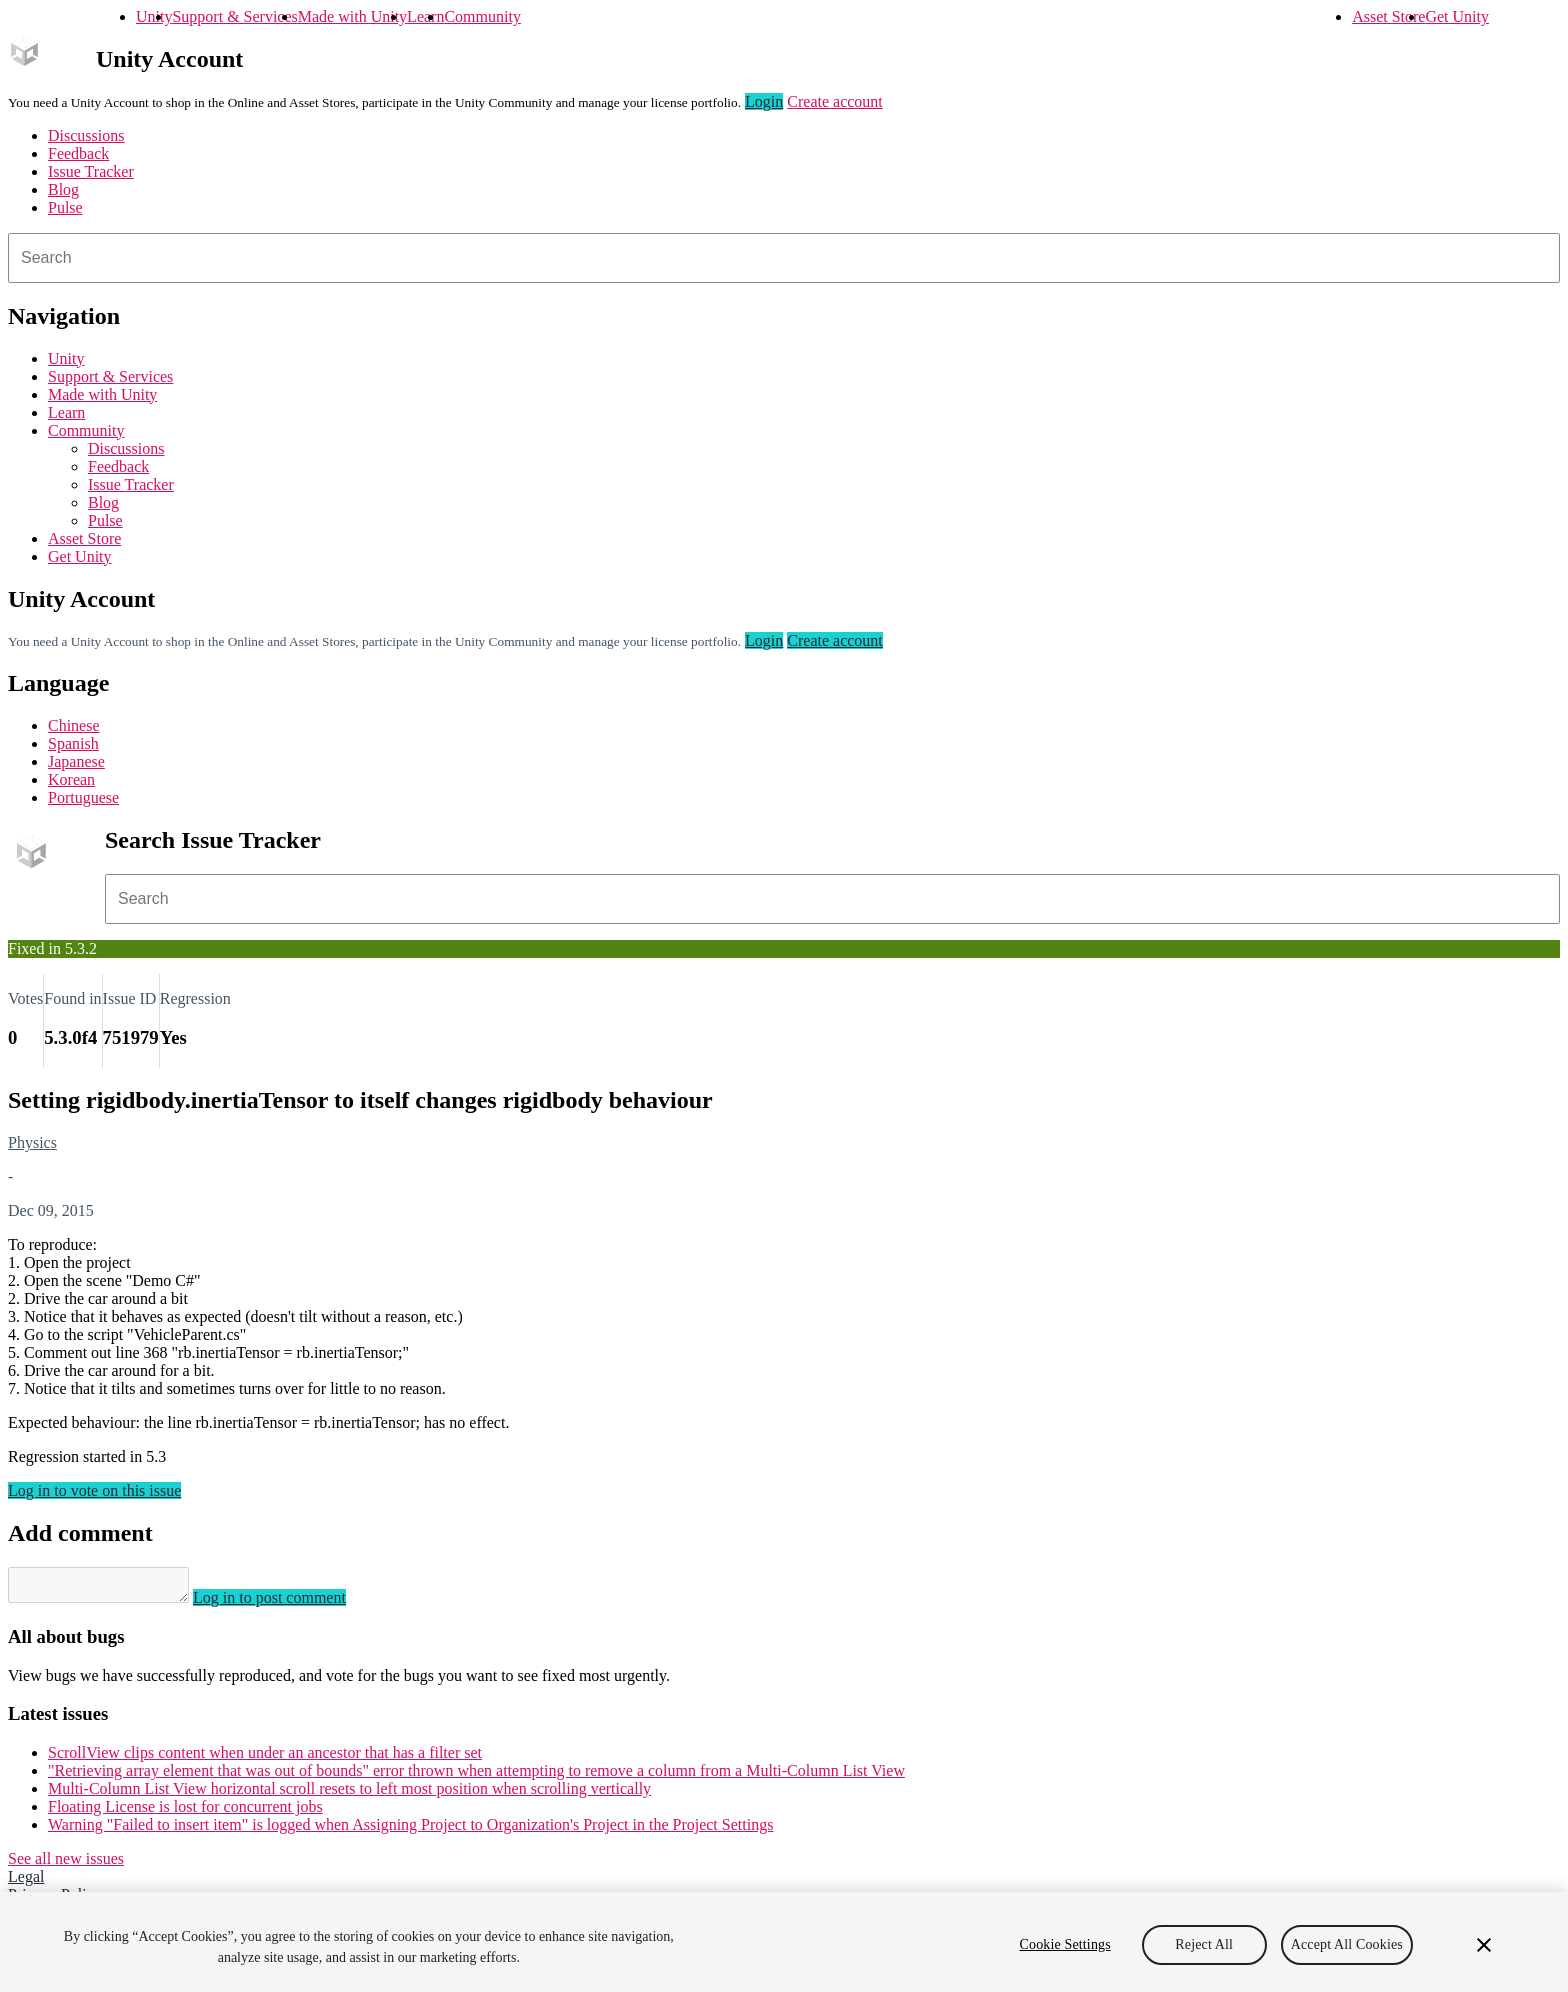 The image size is (1568, 1992). What do you see at coordinates (1484, 1945) in the screenshot?
I see `[Close]` at bounding box center [1484, 1945].